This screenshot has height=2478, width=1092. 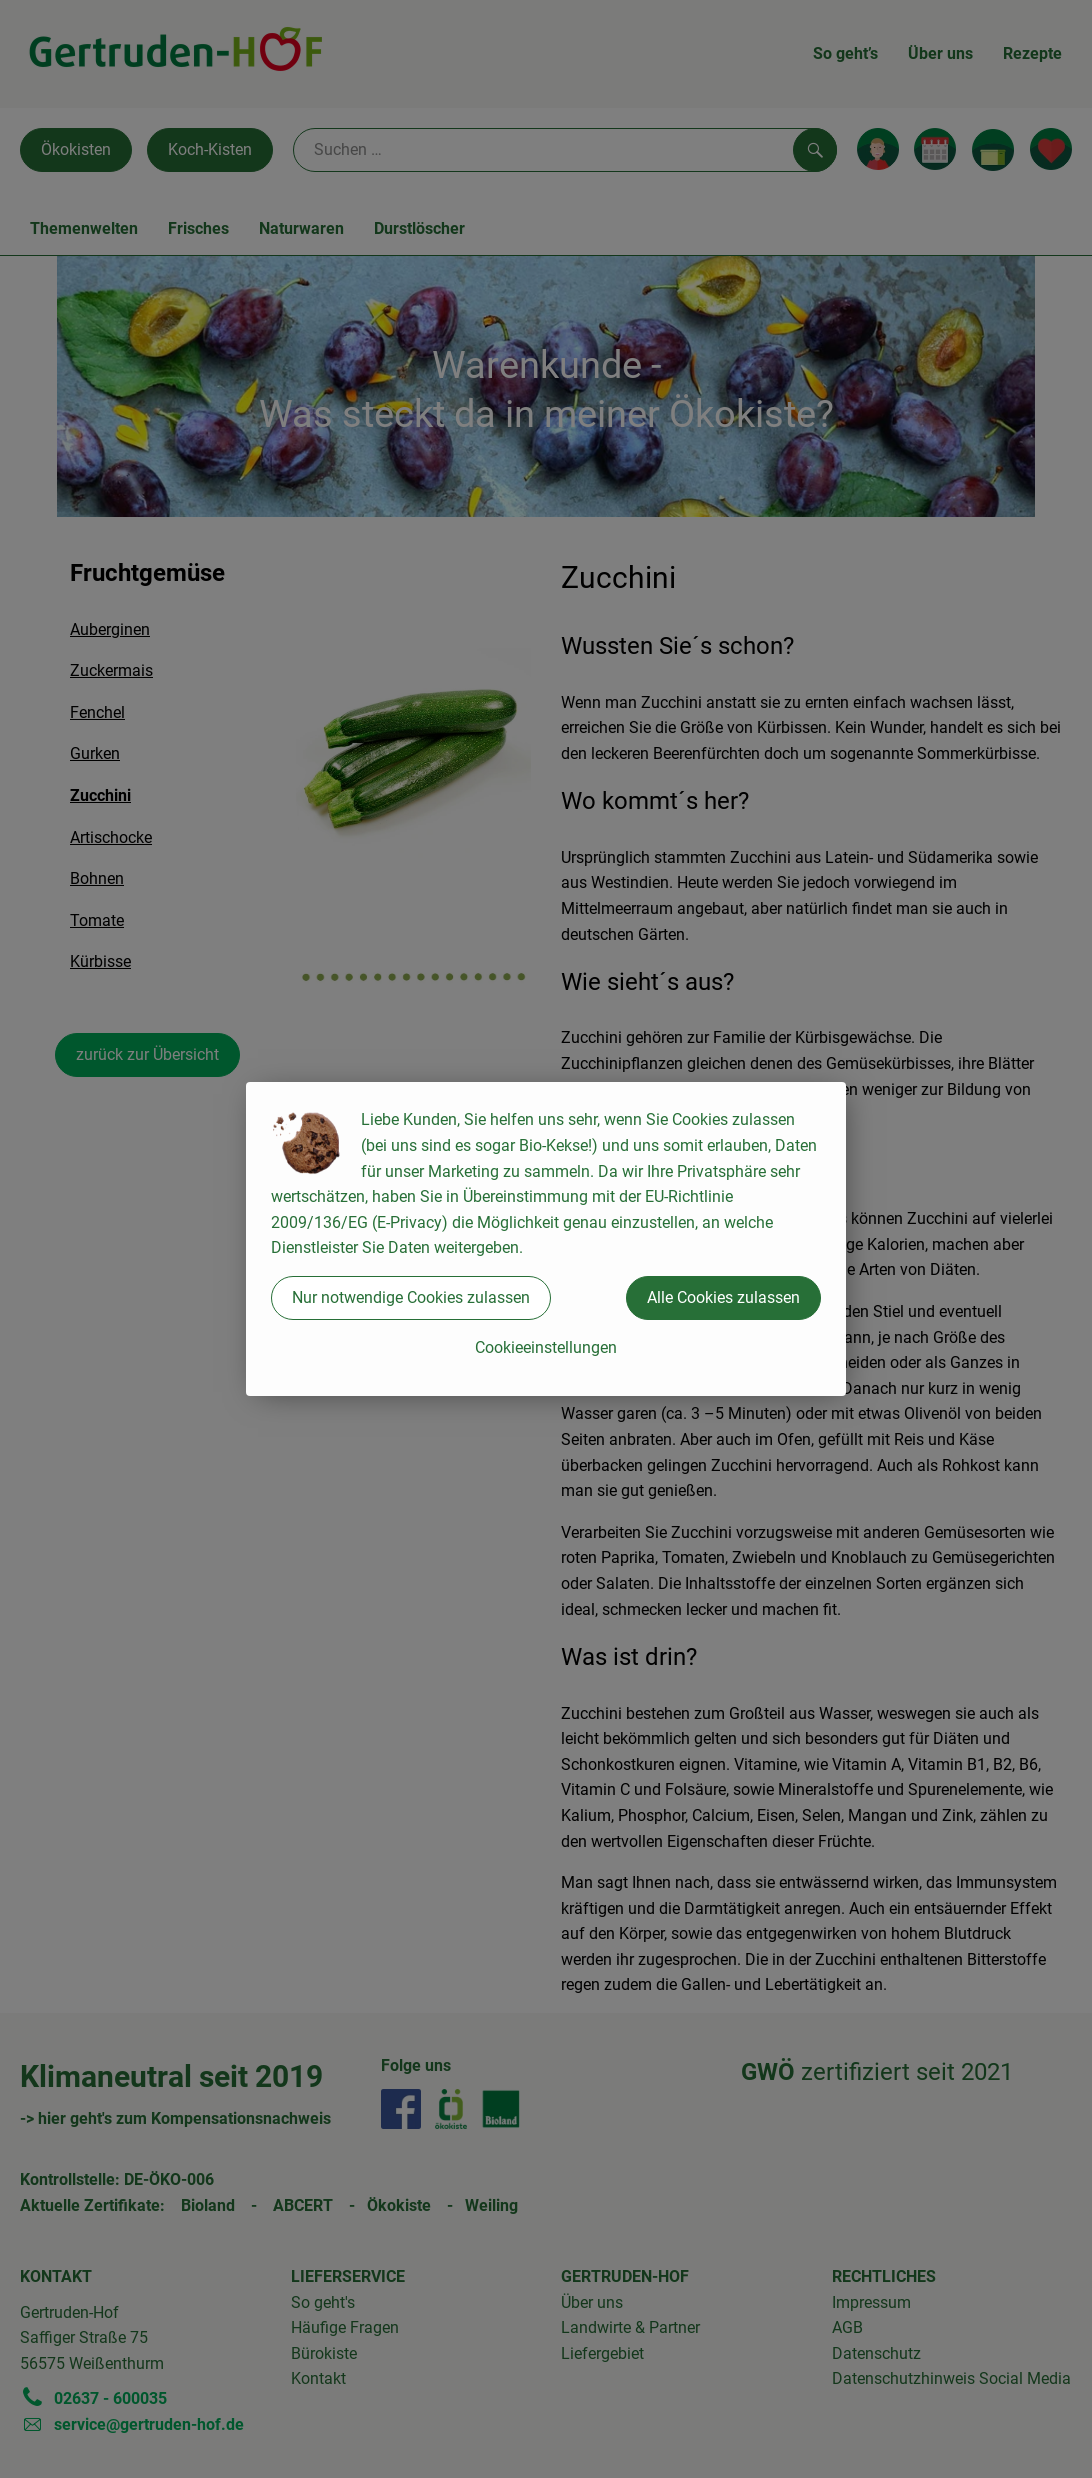 What do you see at coordinates (546, 1239) in the screenshot?
I see `[dialog]` at bounding box center [546, 1239].